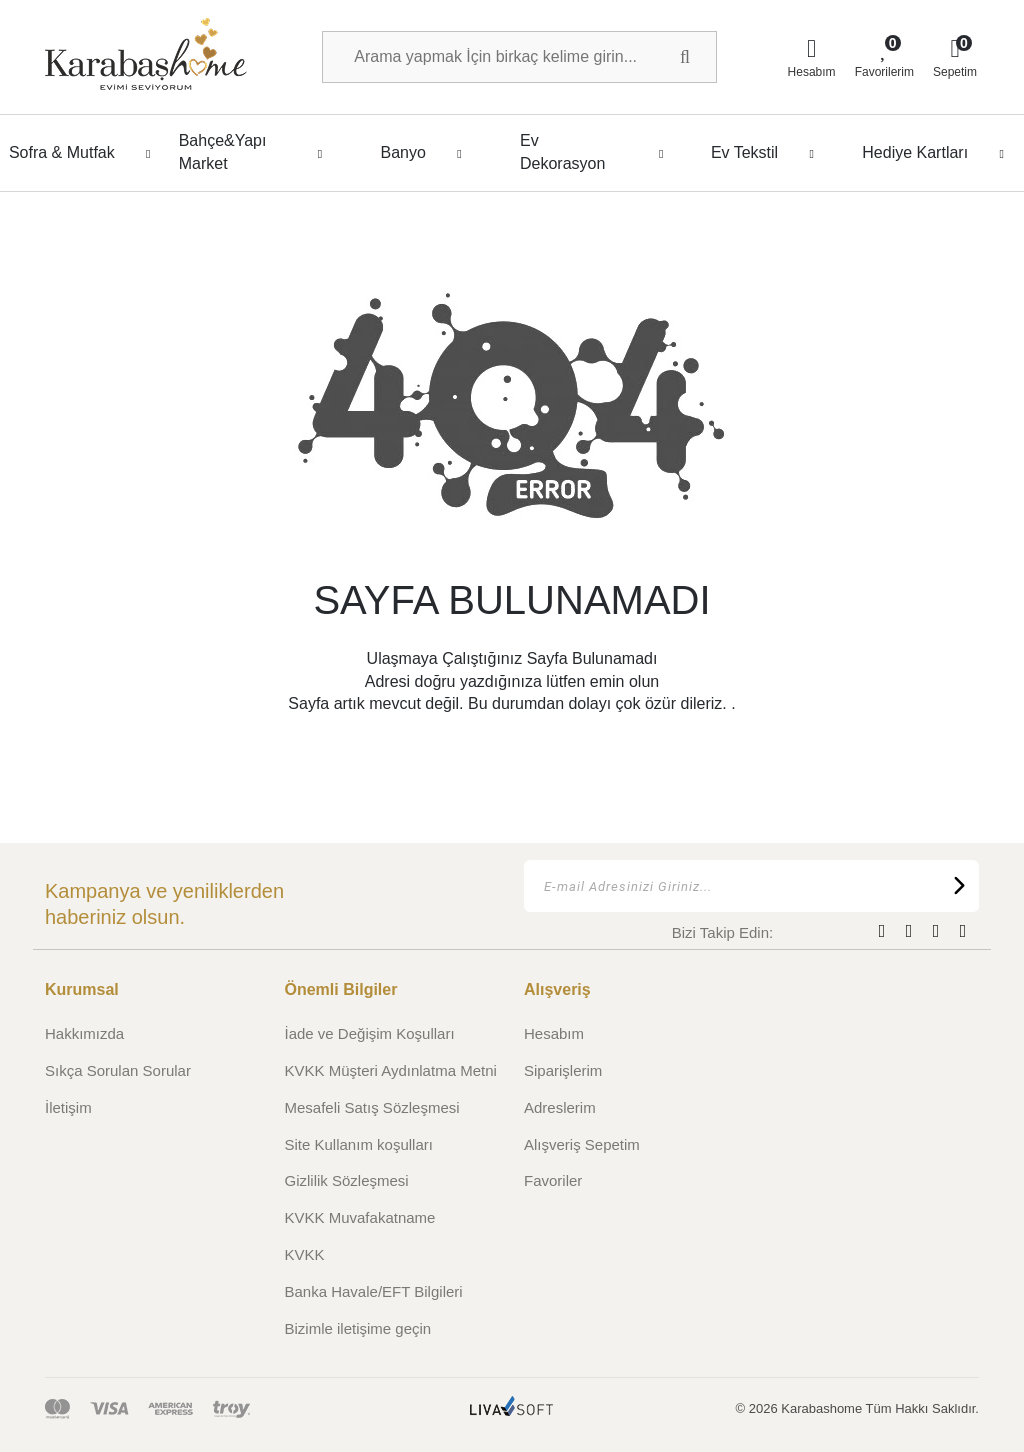  Describe the element at coordinates (305, 1254) in the screenshot. I see `KVKK` at that location.